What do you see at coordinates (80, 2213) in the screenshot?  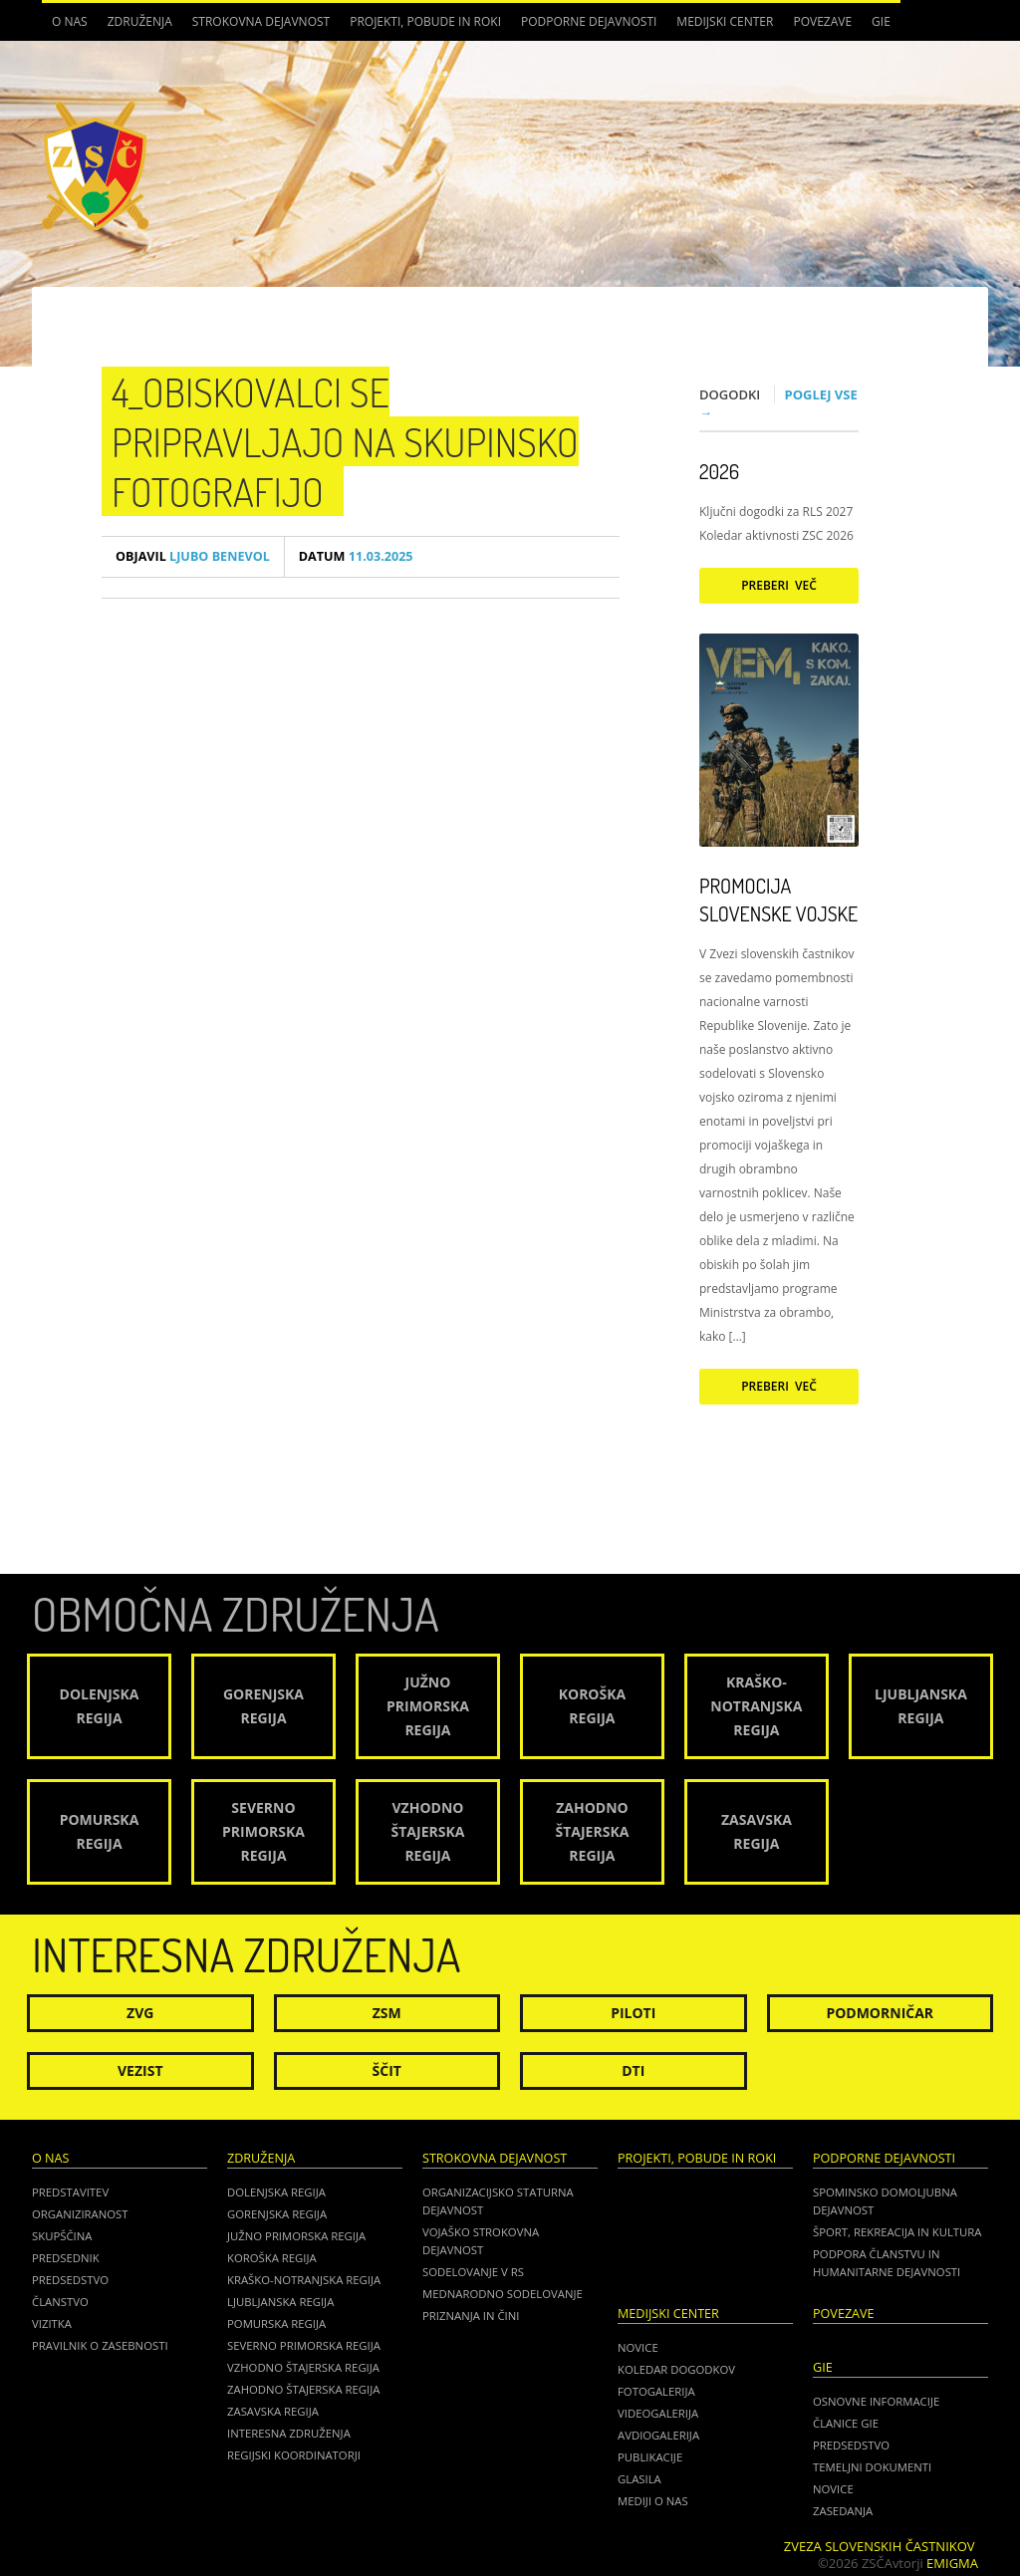 I see `Organiziranost` at bounding box center [80, 2213].